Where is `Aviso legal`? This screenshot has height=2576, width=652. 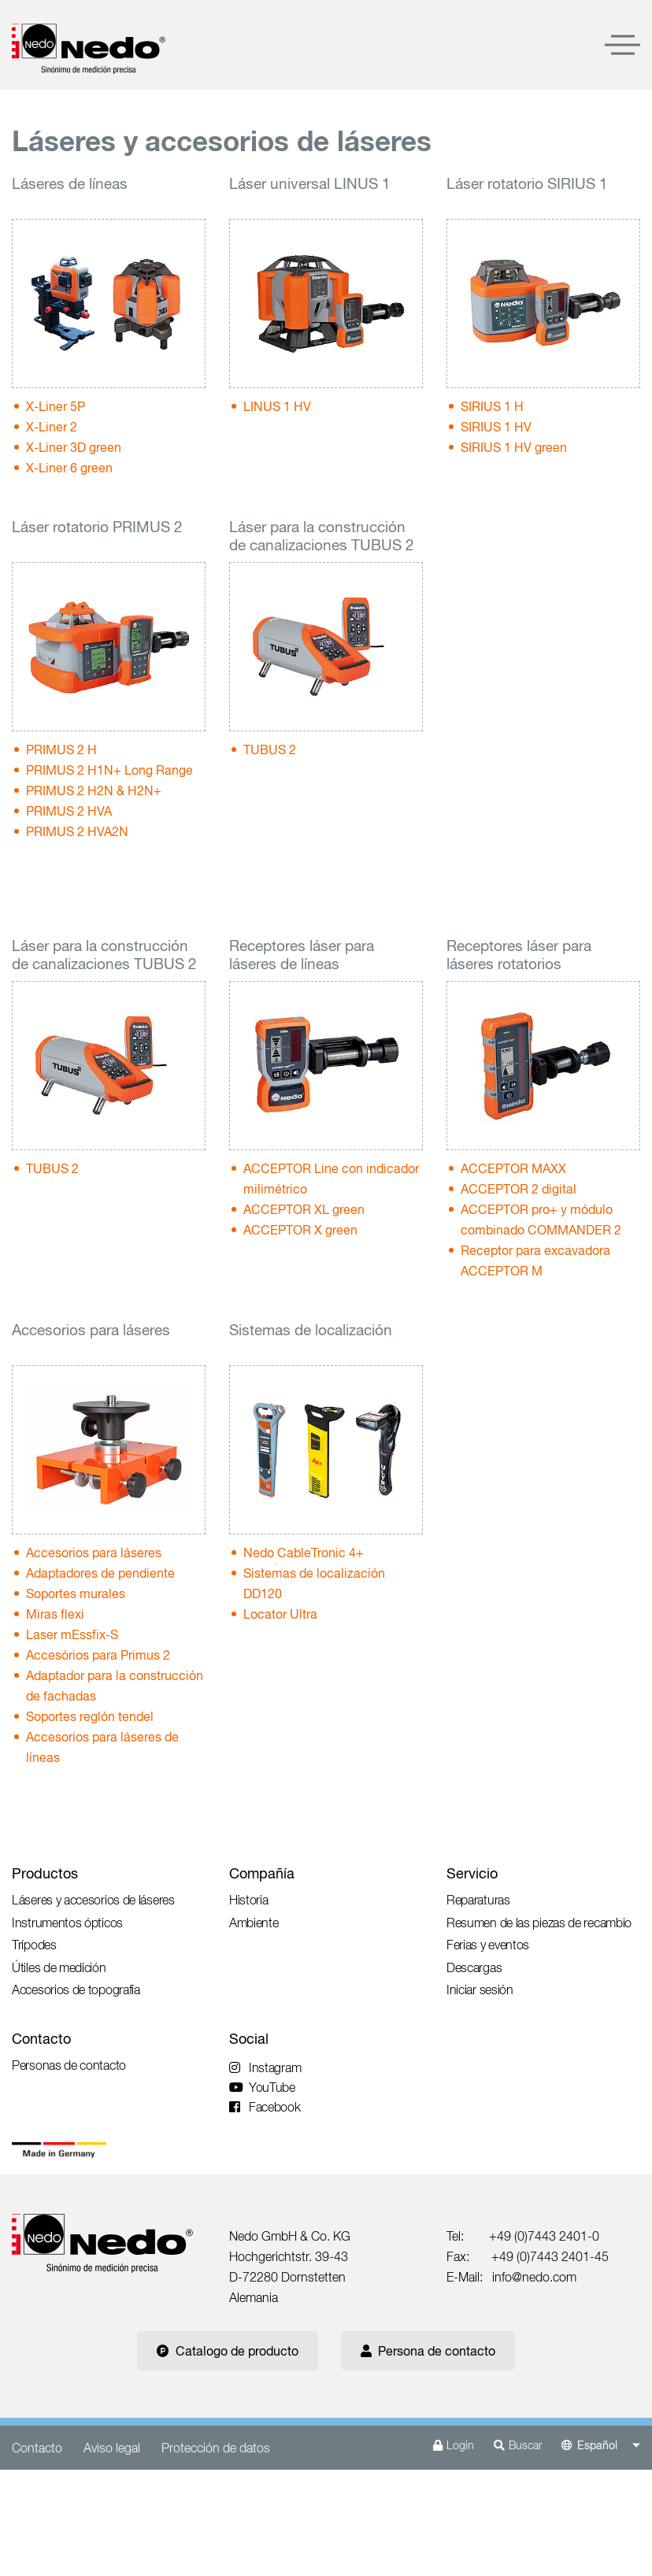 Aviso legal is located at coordinates (111, 2448).